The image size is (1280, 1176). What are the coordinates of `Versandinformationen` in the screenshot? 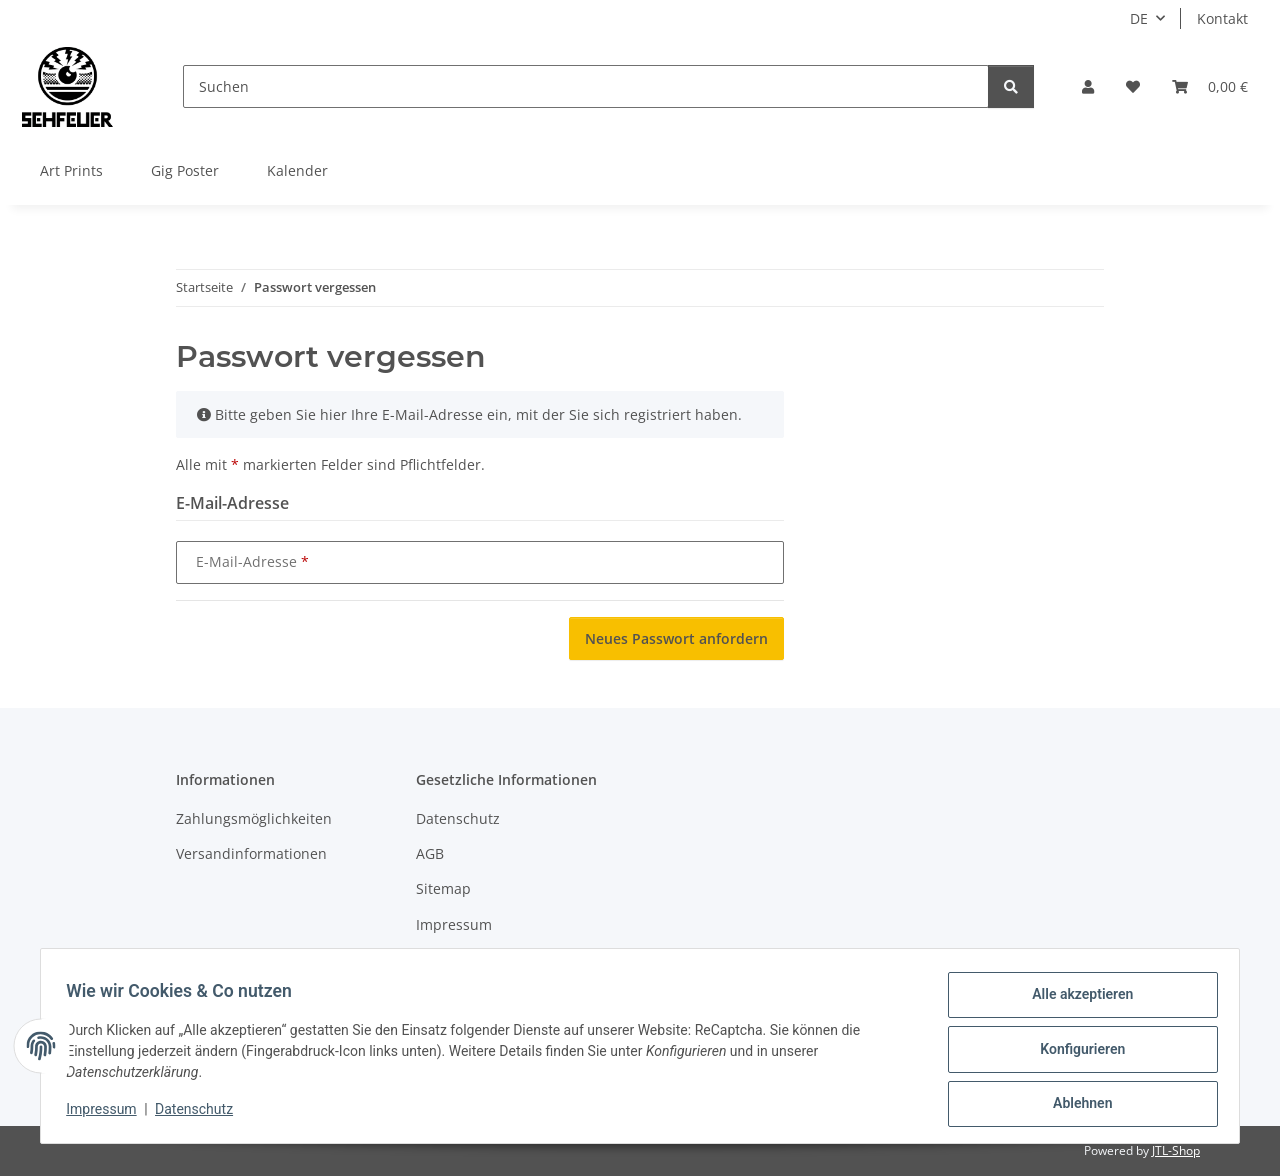 It's located at (251, 853).